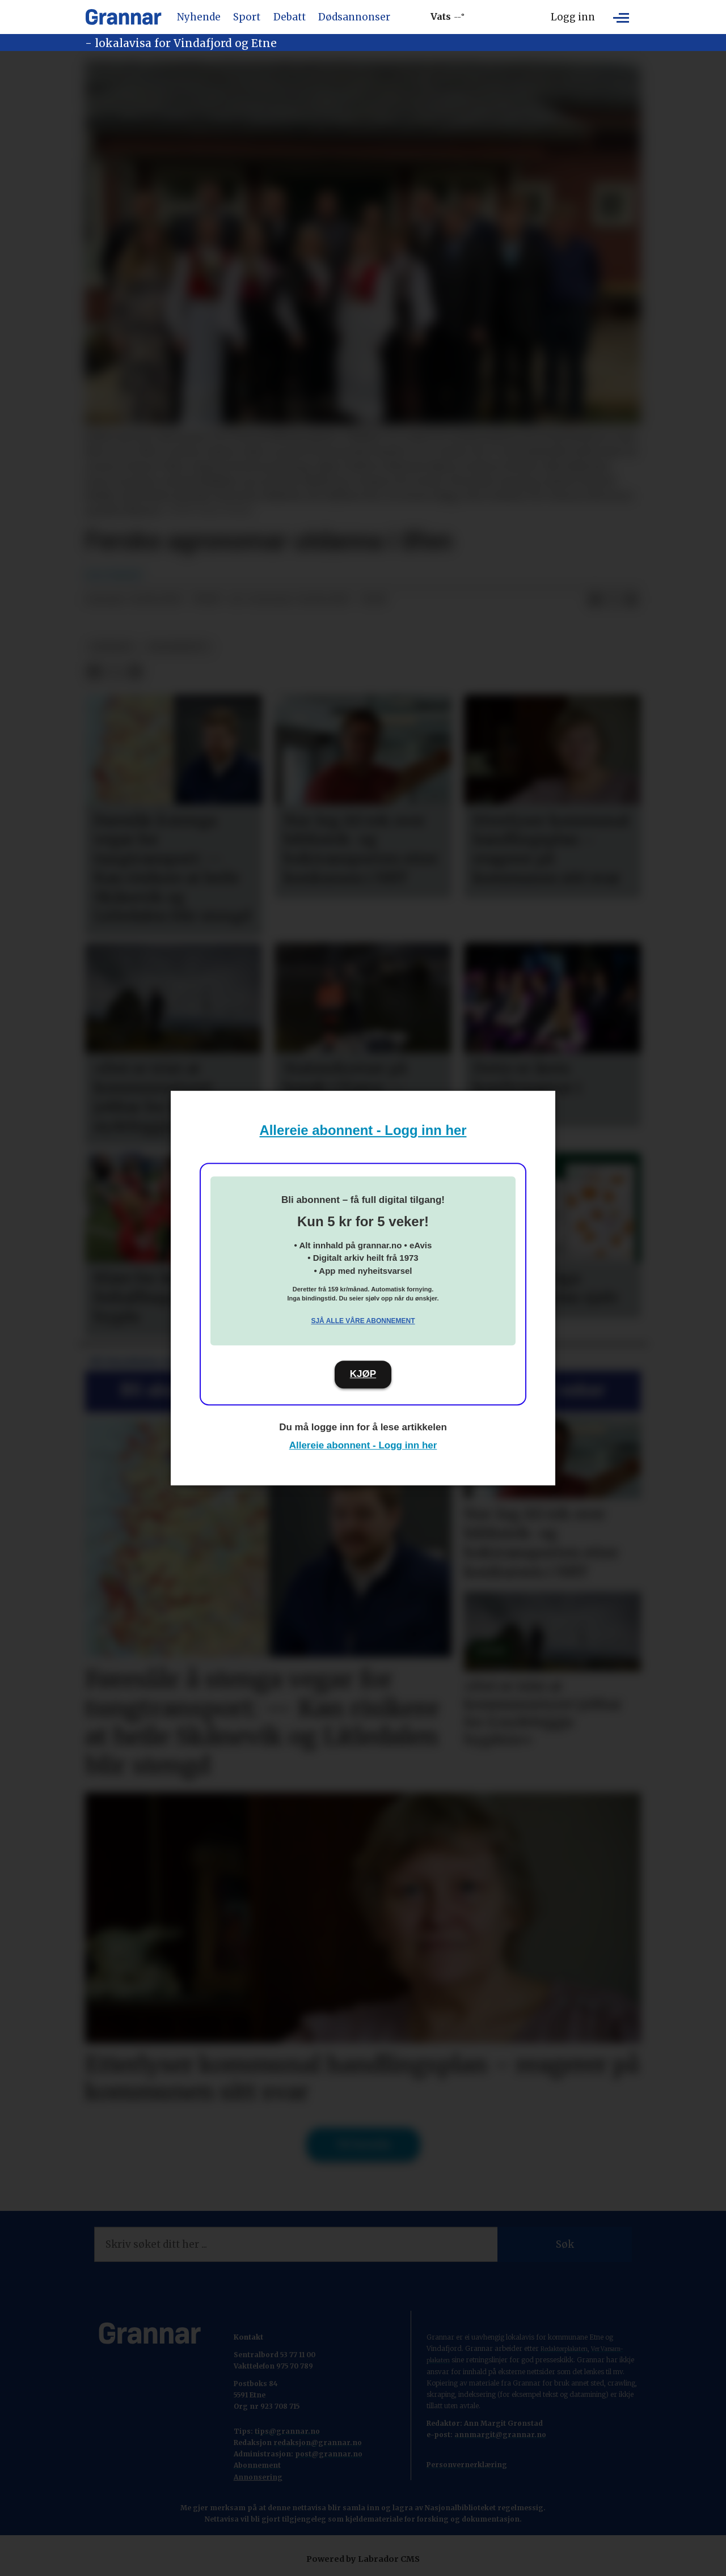 Image resolution: width=726 pixels, height=2576 pixels. I want to click on [Del via e-mail], so click(631, 599).